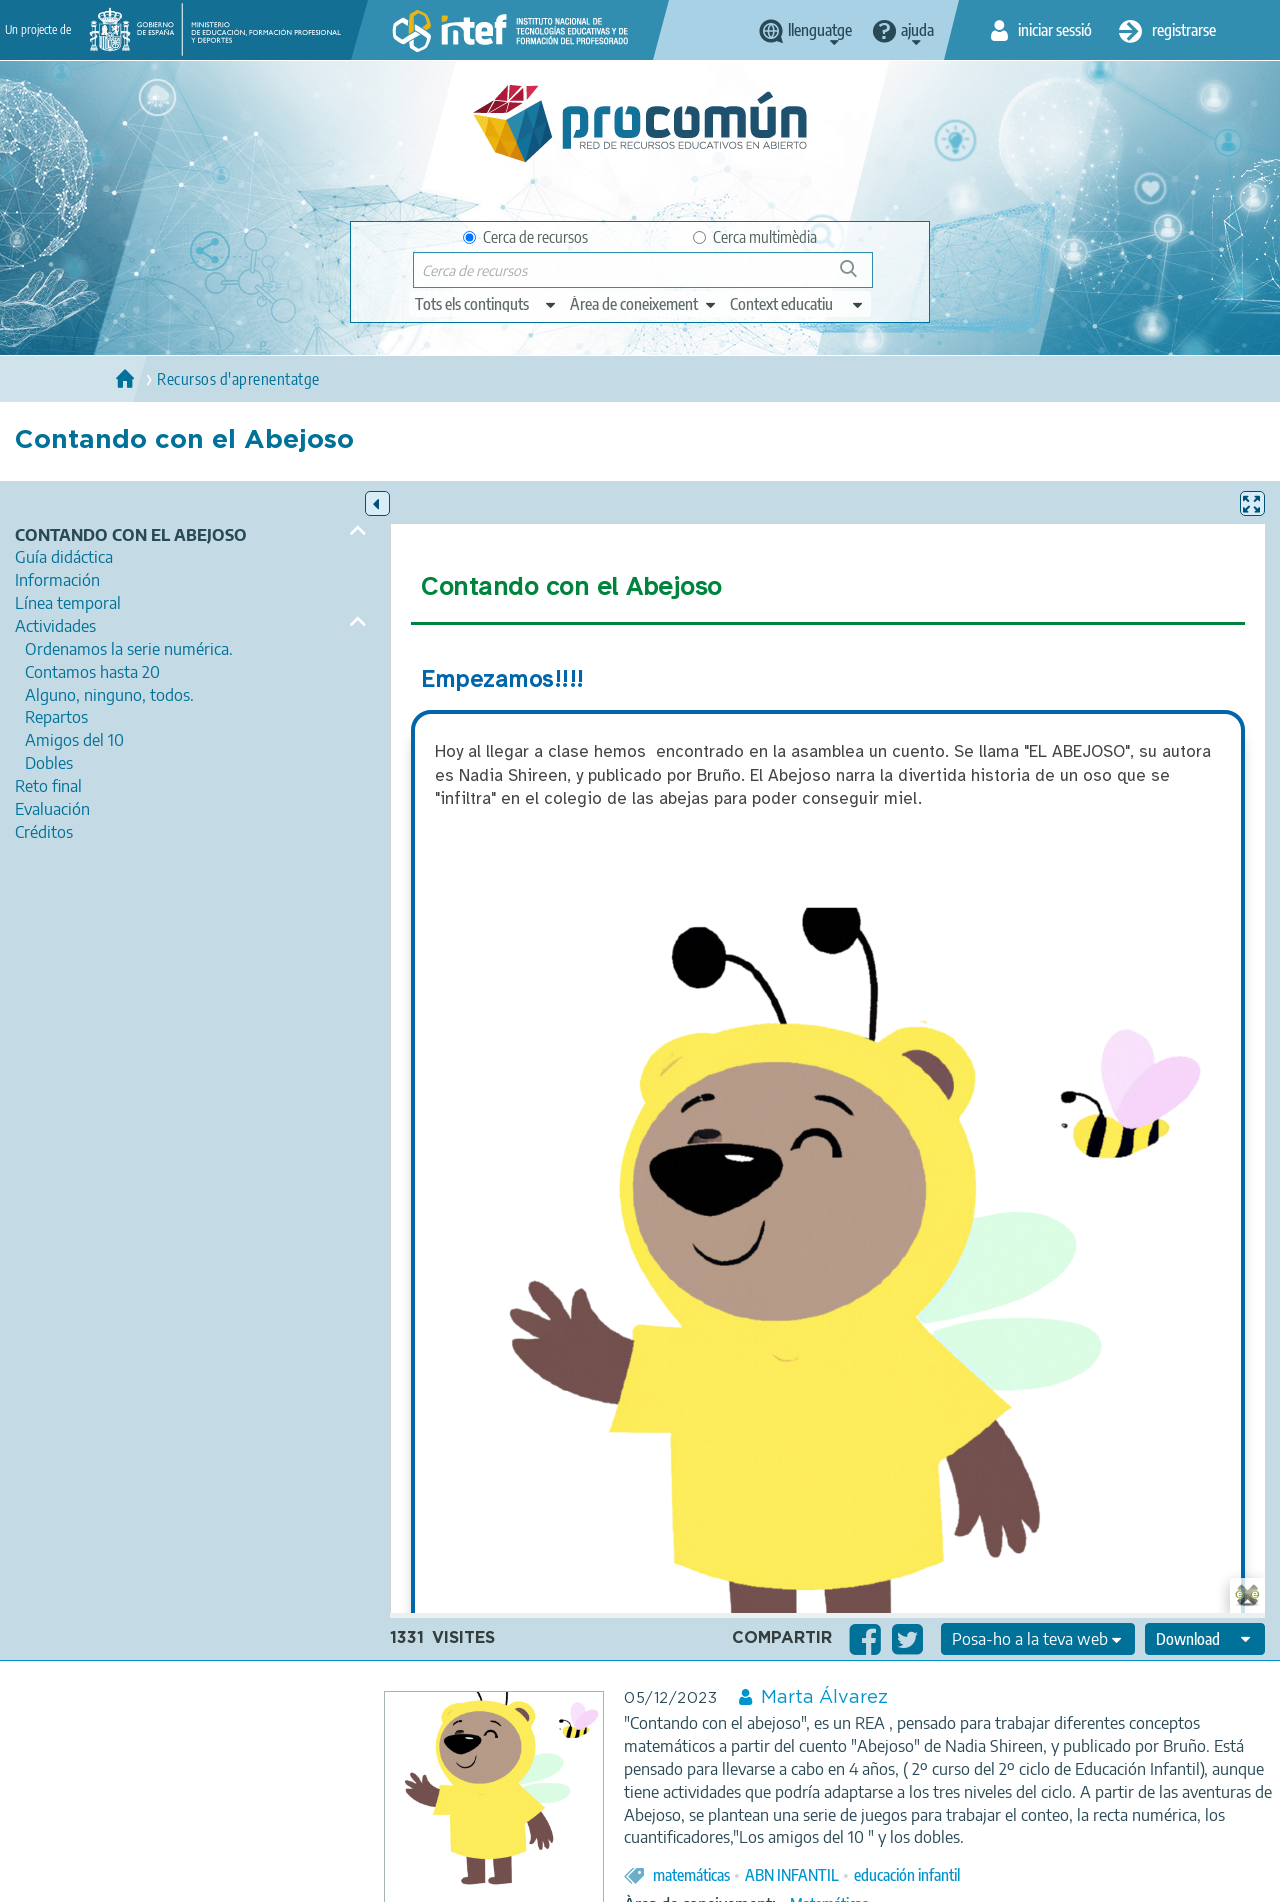 This screenshot has height=1902, width=1280. Describe the element at coordinates (824, 1698) in the screenshot. I see `Marta Álvarez` at that location.